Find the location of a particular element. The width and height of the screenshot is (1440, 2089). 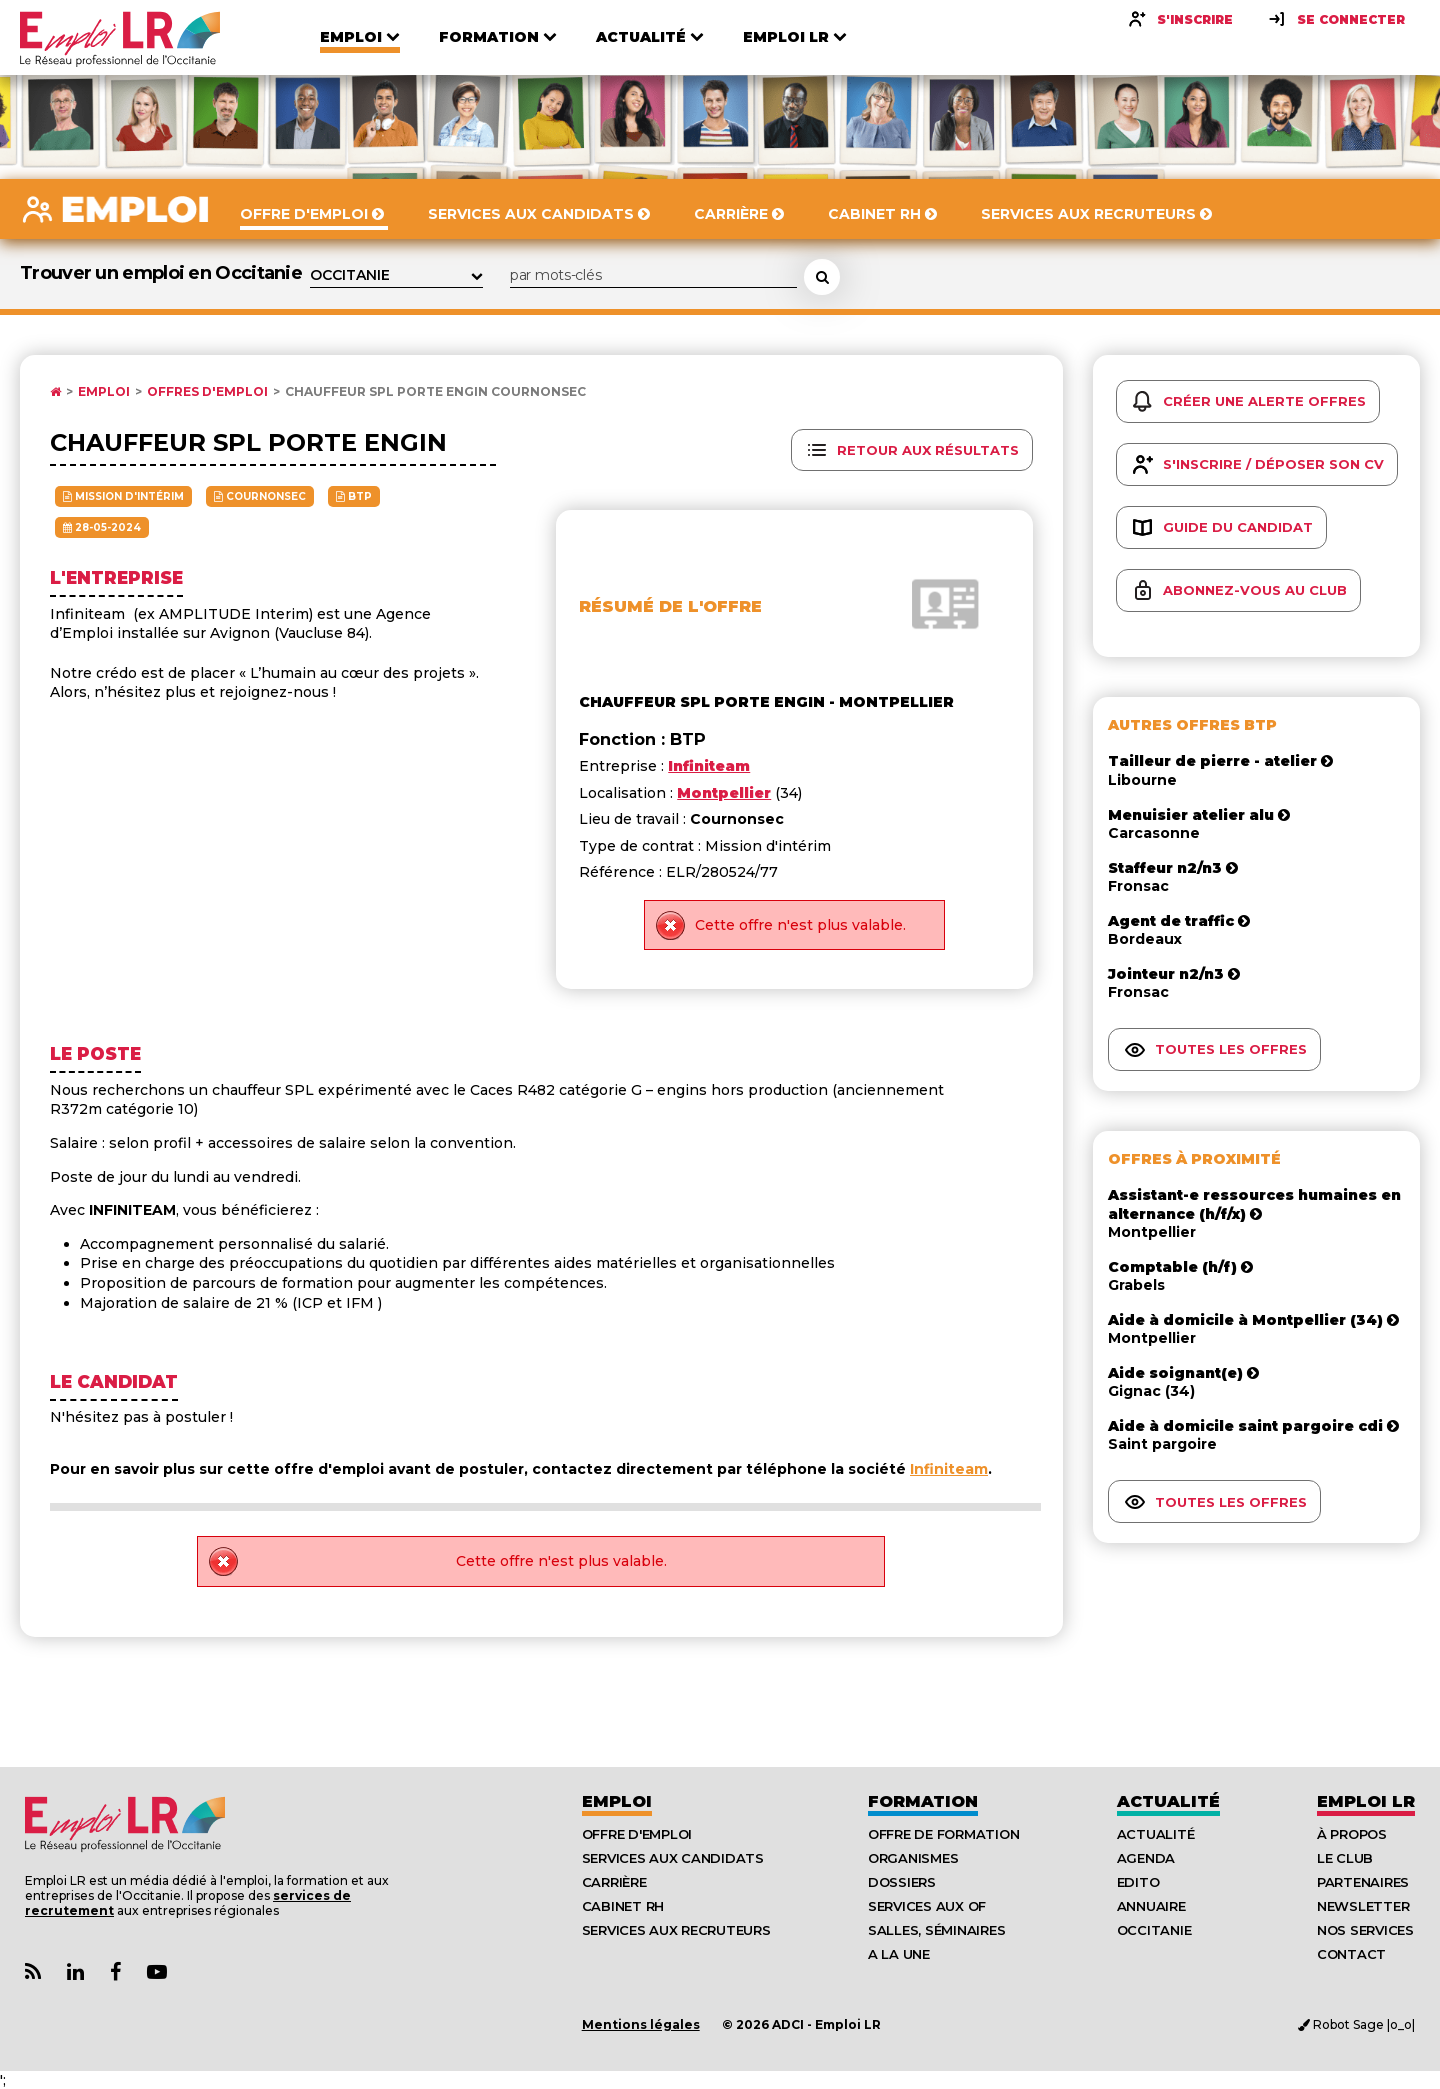

Actualité is located at coordinates (1168, 1801).